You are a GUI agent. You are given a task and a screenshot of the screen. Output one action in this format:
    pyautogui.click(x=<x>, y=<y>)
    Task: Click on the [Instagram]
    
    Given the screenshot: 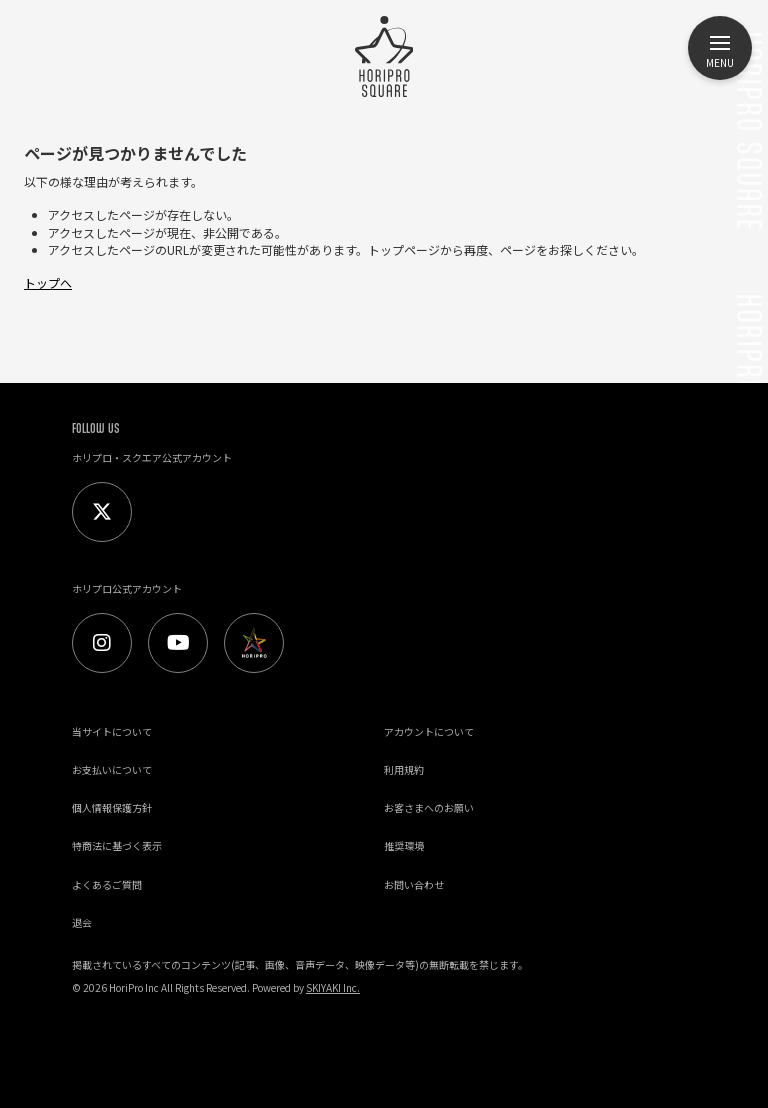 What is the action you would take?
    pyautogui.click(x=102, y=643)
    